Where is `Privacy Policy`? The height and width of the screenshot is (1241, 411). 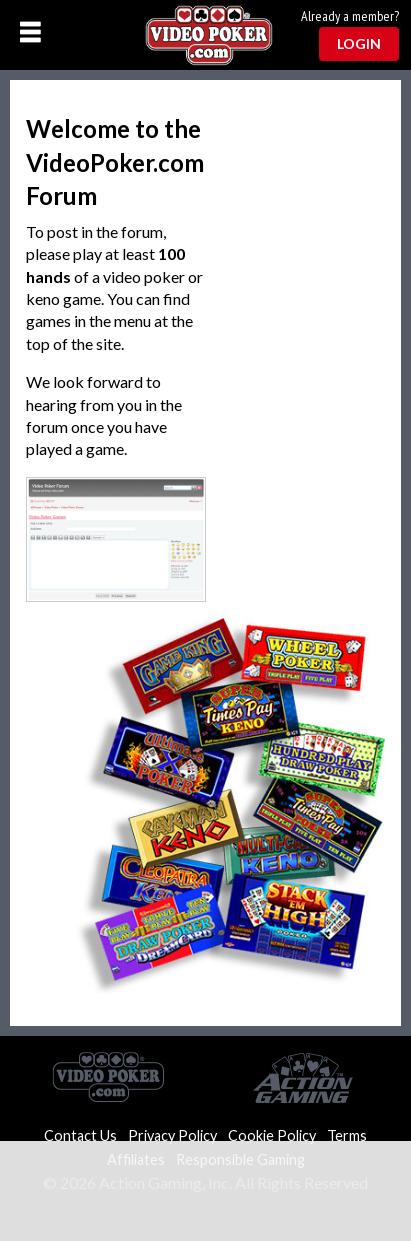
Privacy Policy is located at coordinates (172, 1135).